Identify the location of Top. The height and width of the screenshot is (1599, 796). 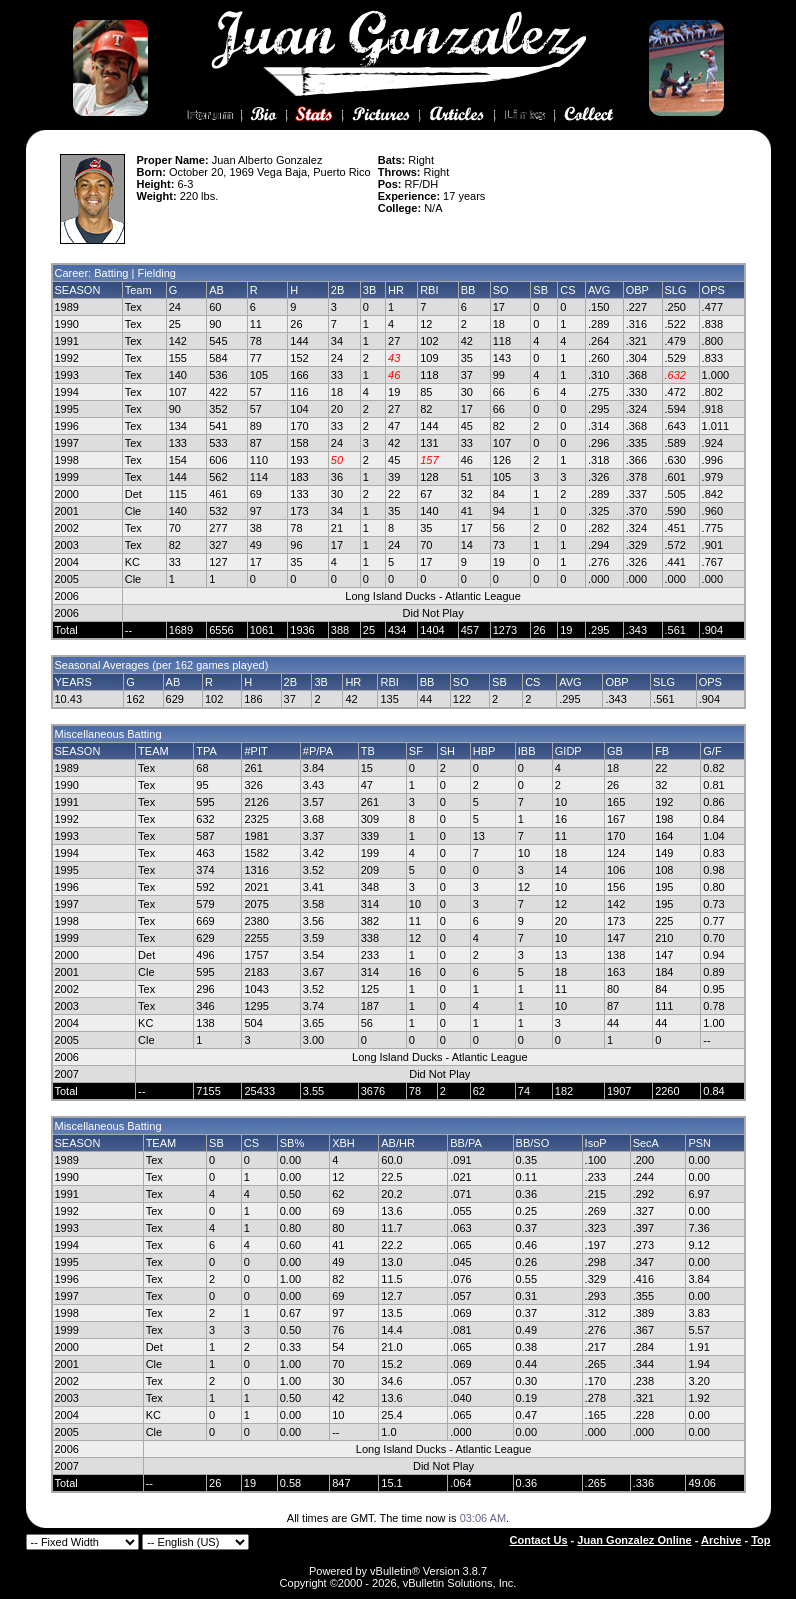
(760, 1540).